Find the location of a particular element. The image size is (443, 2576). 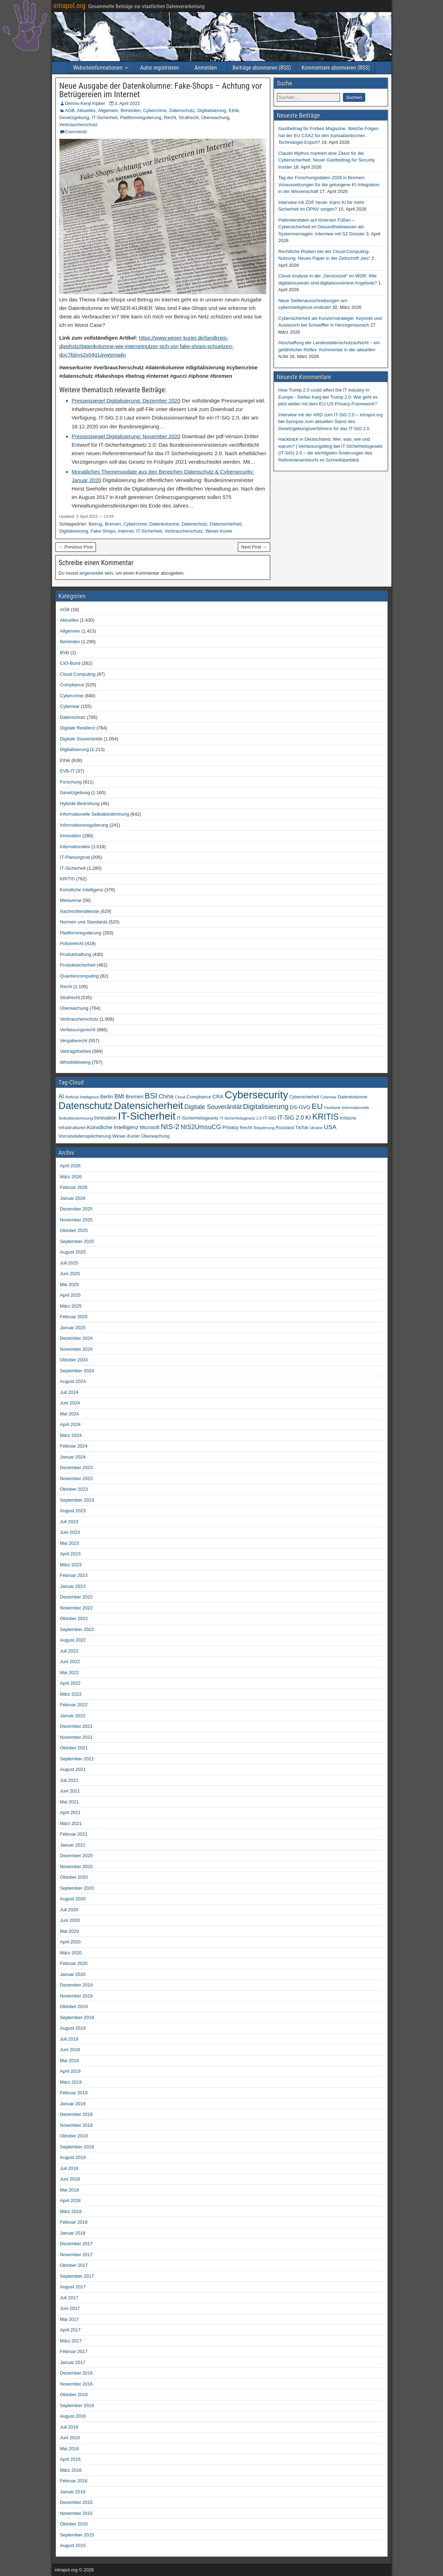

← Previous Post is located at coordinates (76, 547).